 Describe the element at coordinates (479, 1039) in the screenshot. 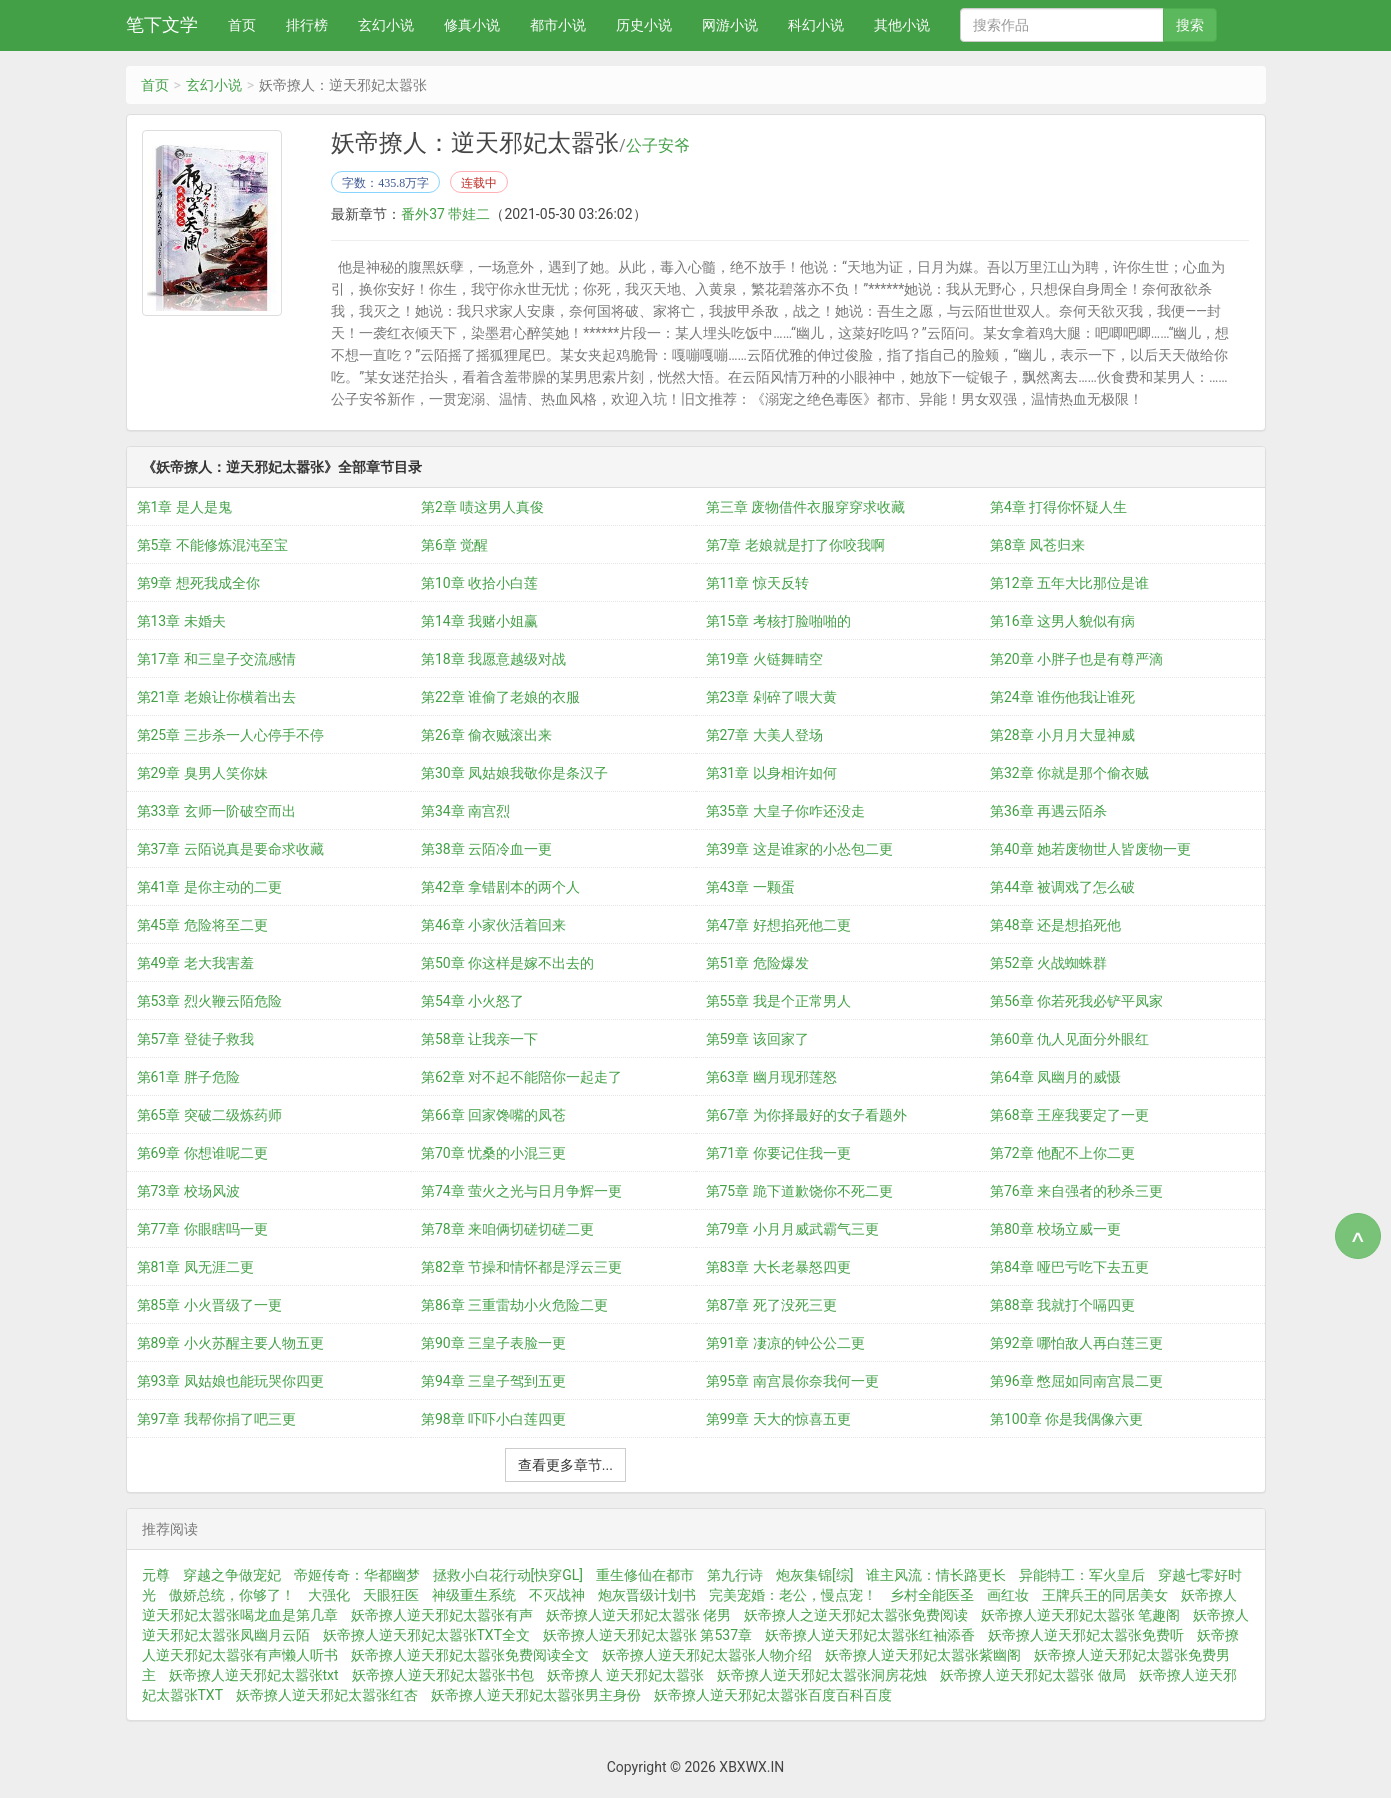

I see `第58章 让我亲一下` at that location.